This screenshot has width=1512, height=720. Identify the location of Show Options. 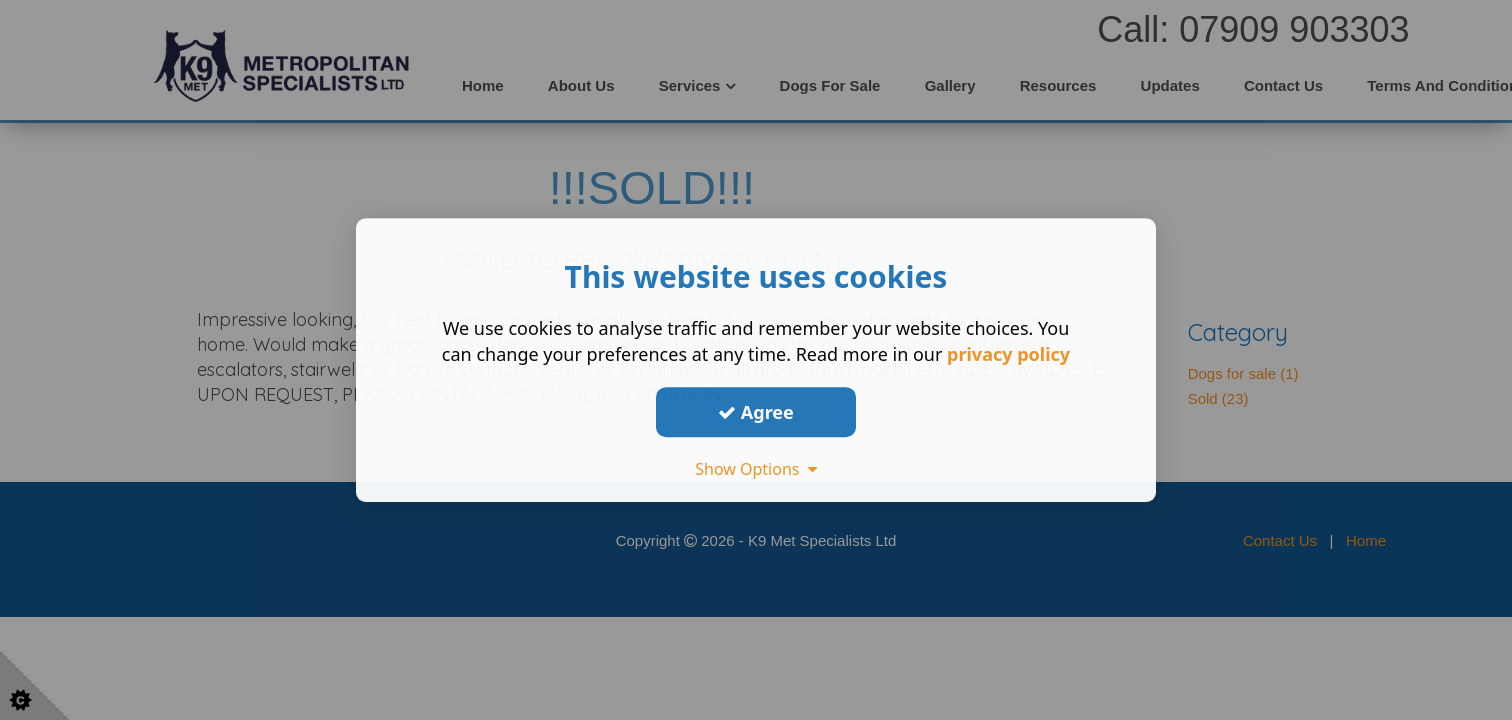
(756, 469).